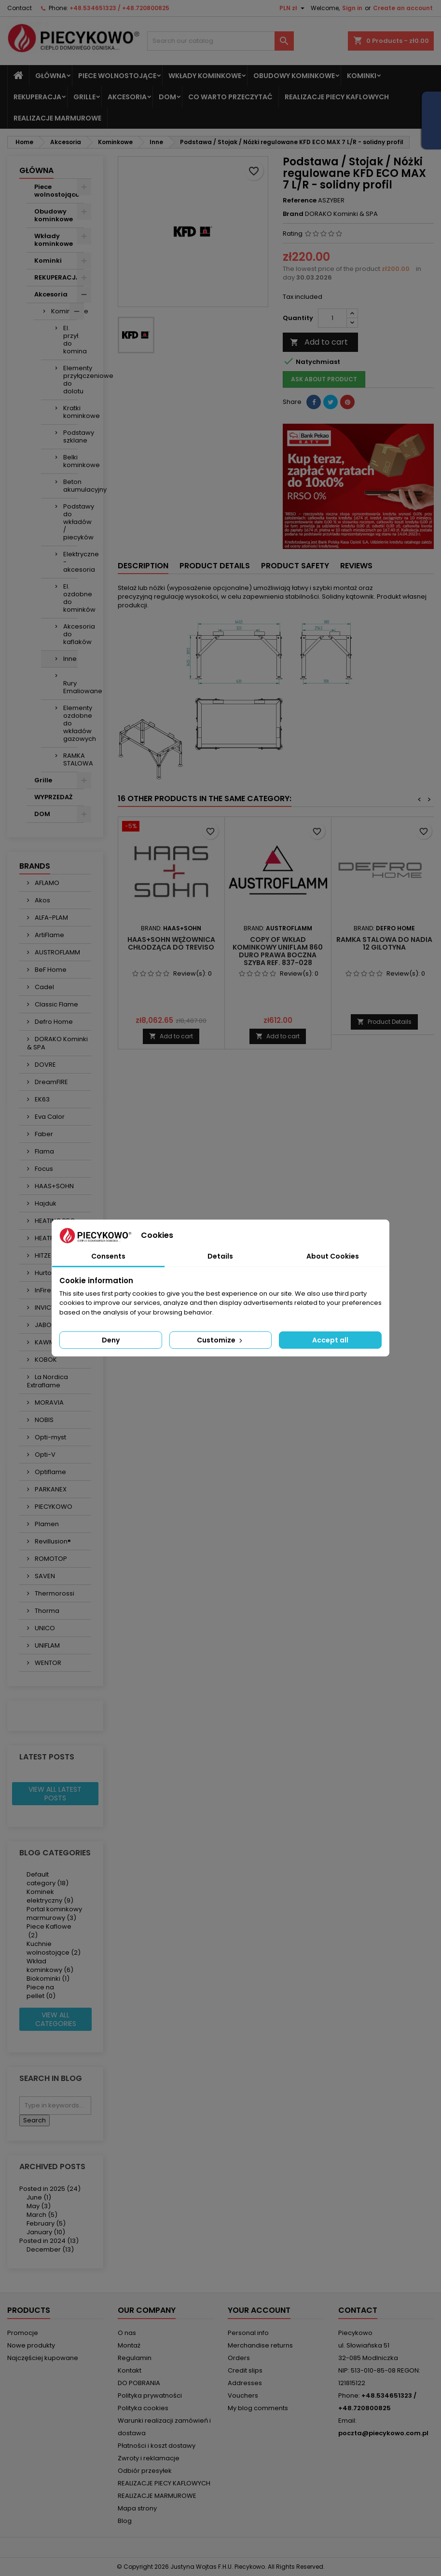 The height and width of the screenshot is (2576, 441). Describe the element at coordinates (117, 75) in the screenshot. I see `Piece wolnostojące` at that location.